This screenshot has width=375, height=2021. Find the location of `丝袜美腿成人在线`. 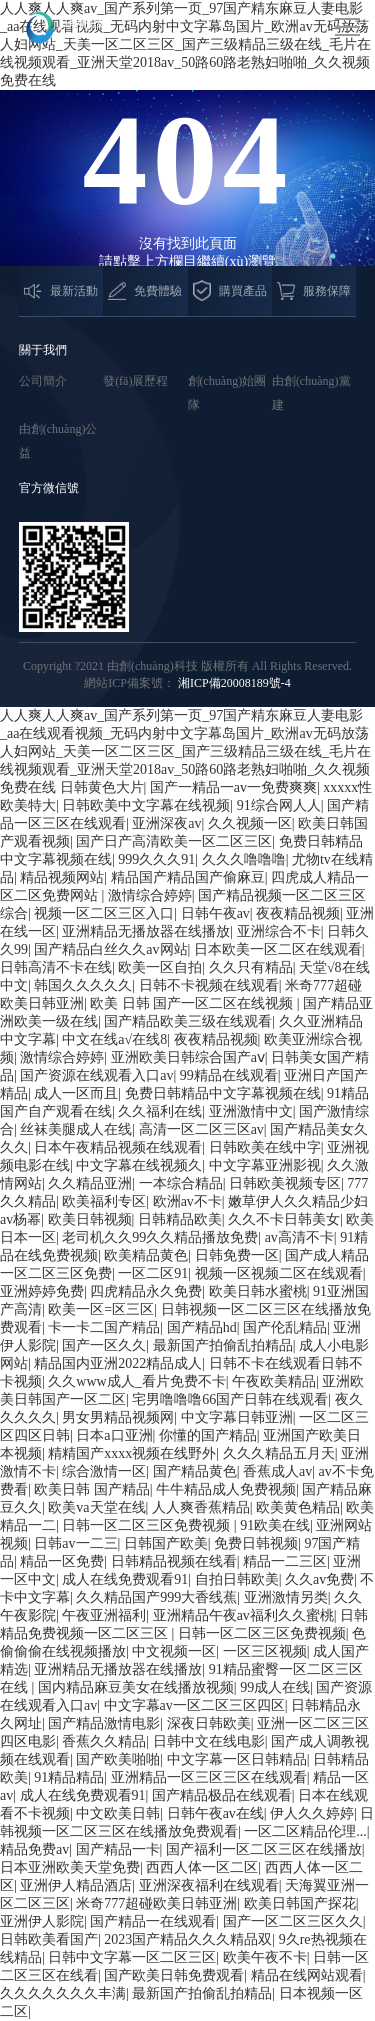

丝袜美腿成人在线 is located at coordinates (76, 1129).